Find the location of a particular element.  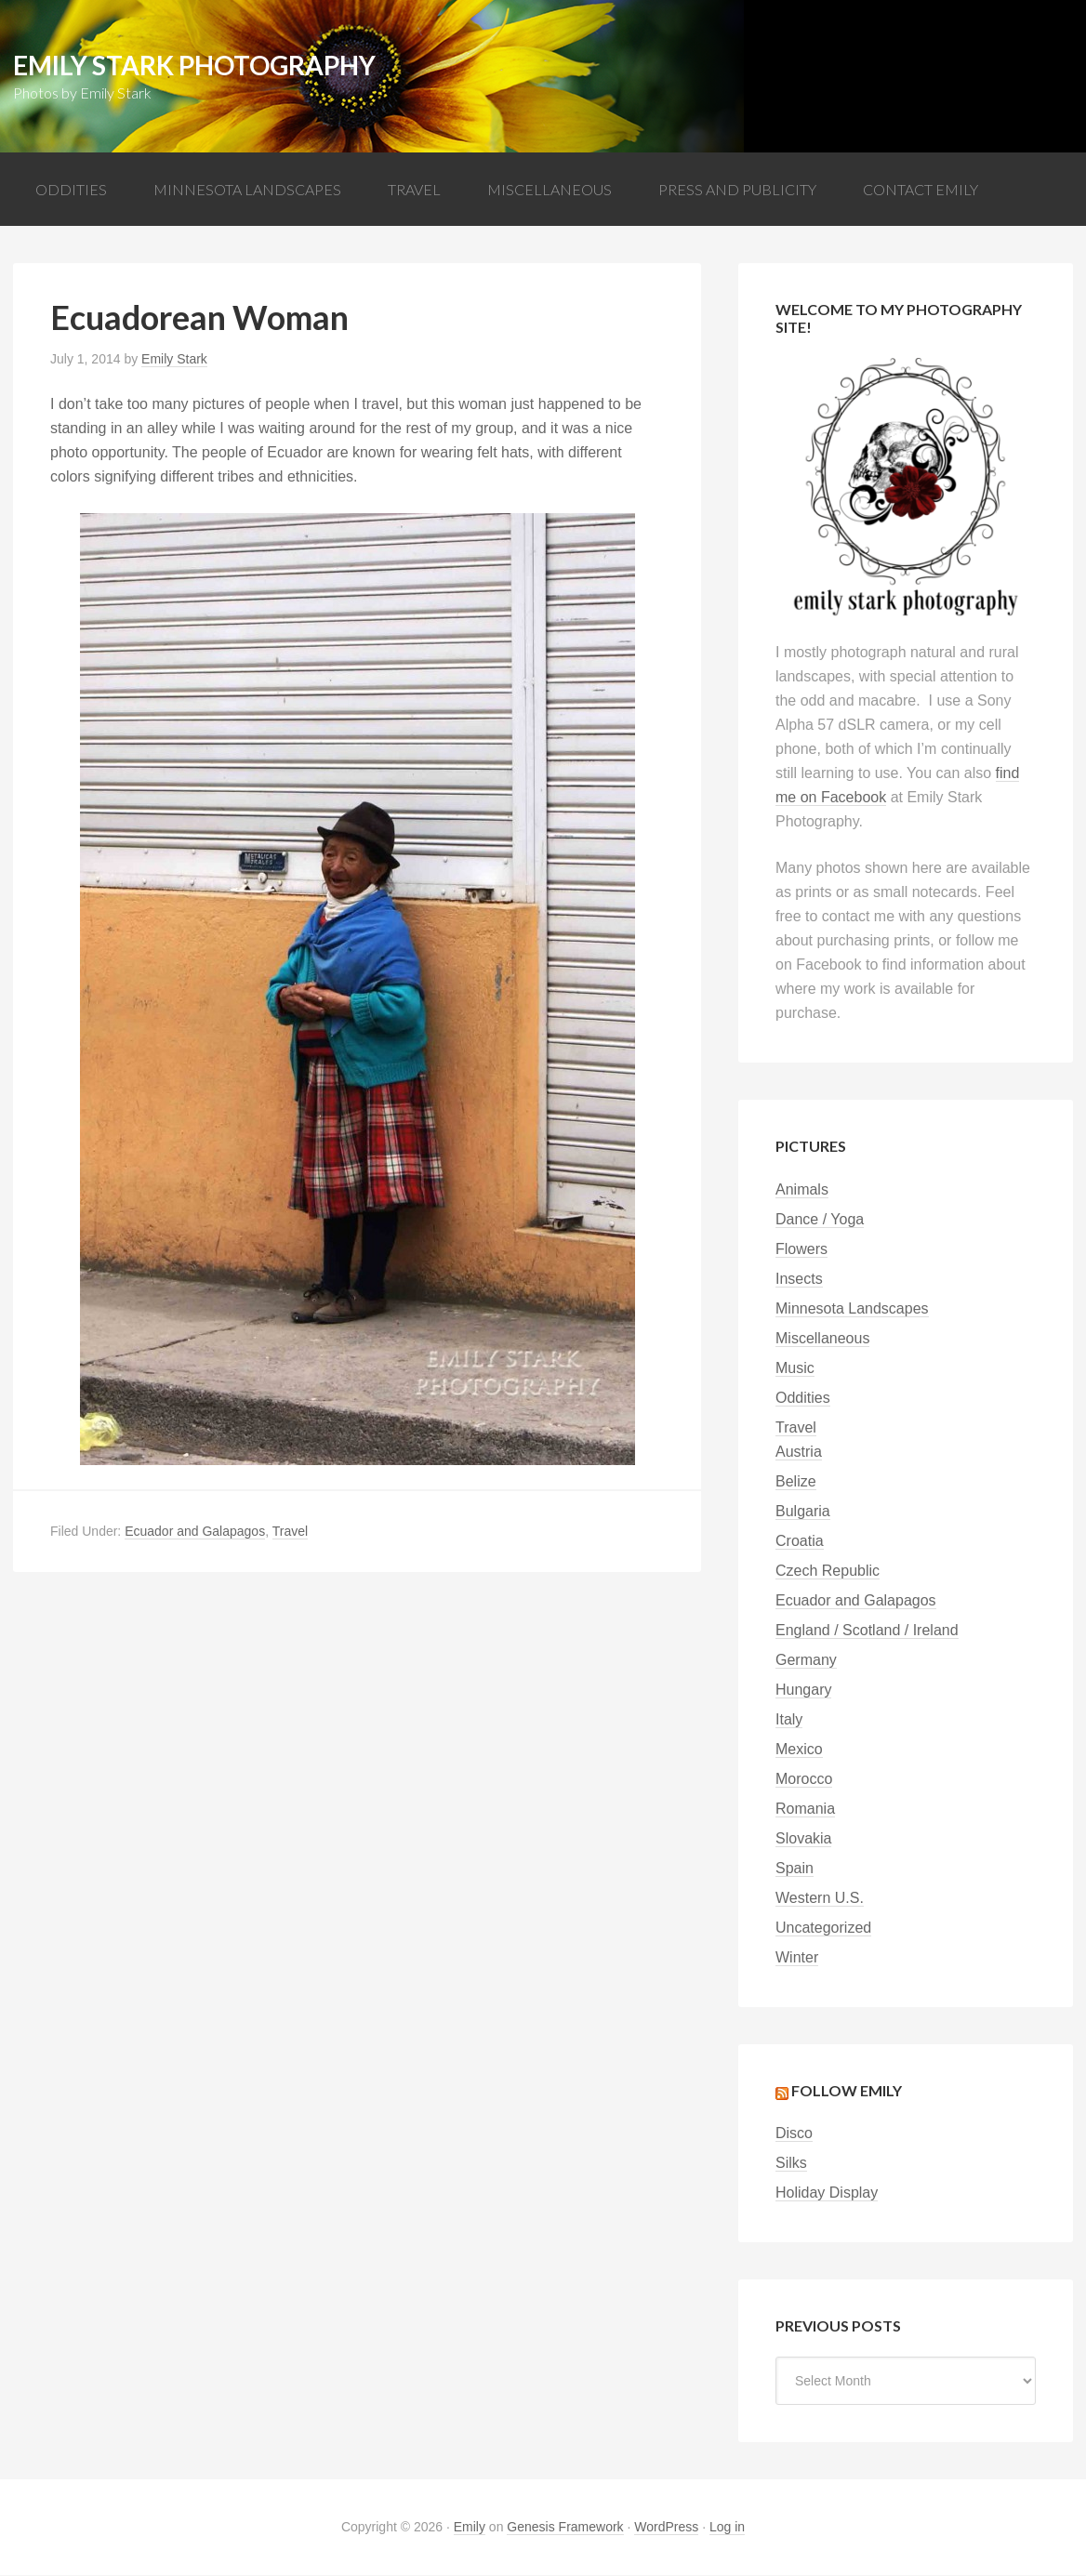

Mexico is located at coordinates (799, 1750).